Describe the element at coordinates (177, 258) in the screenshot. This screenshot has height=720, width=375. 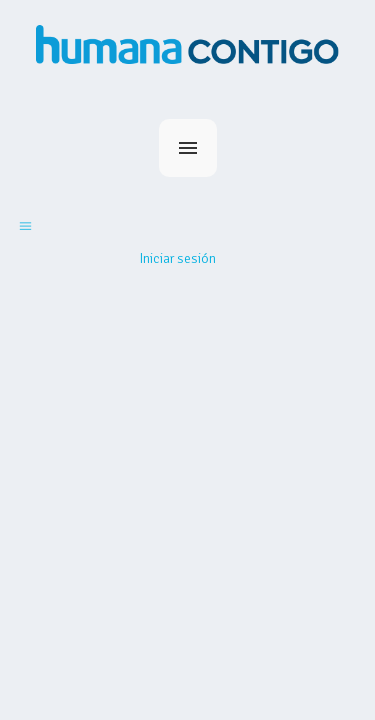
I see `Iniciar sesión [button]` at that location.